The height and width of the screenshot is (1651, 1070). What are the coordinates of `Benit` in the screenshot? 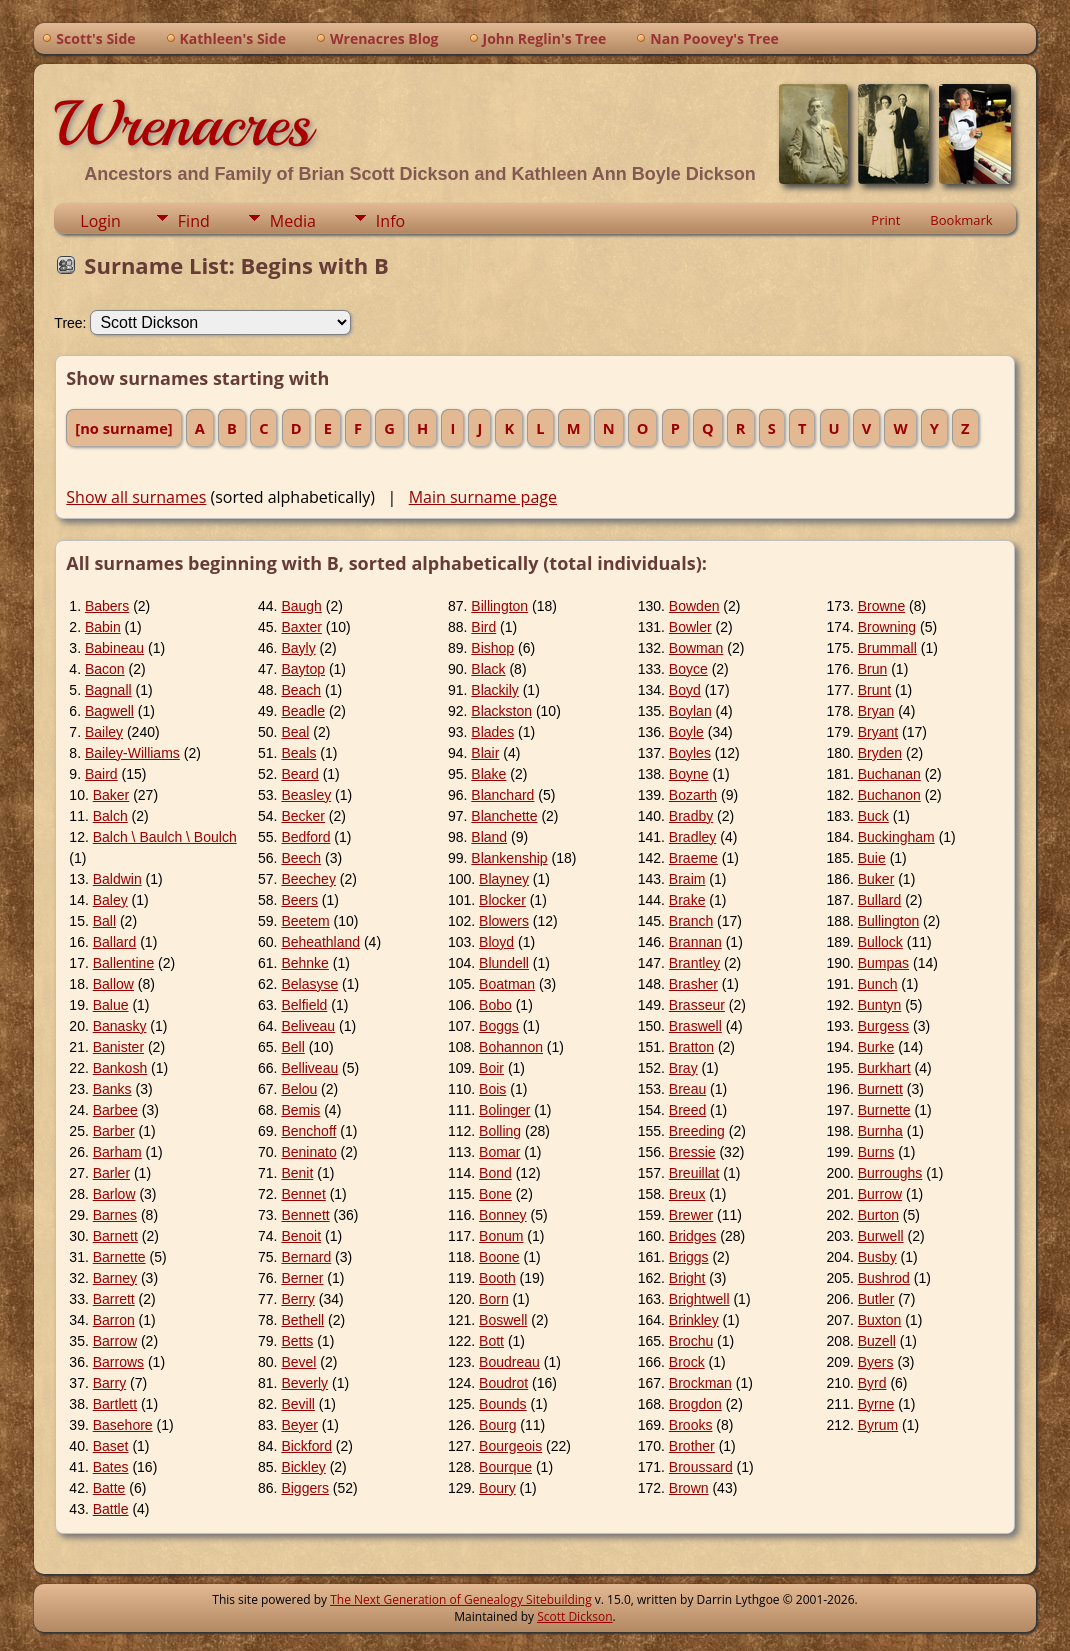 It's located at (297, 1173).